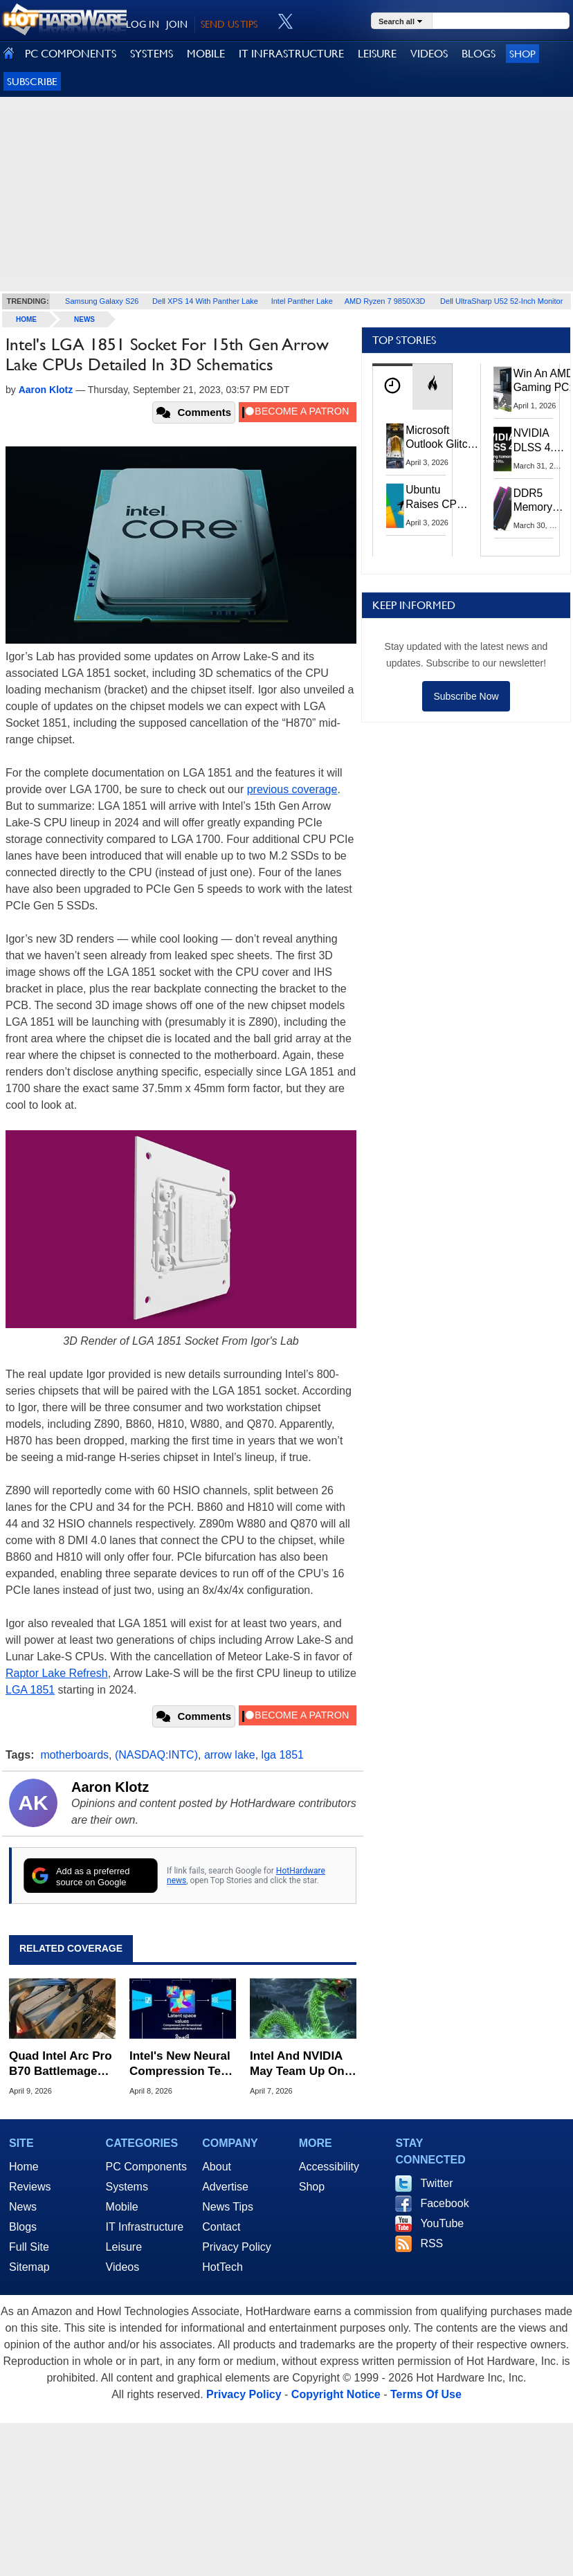 The height and width of the screenshot is (2576, 573). I want to click on Samsung Galaxy S26, so click(101, 301).